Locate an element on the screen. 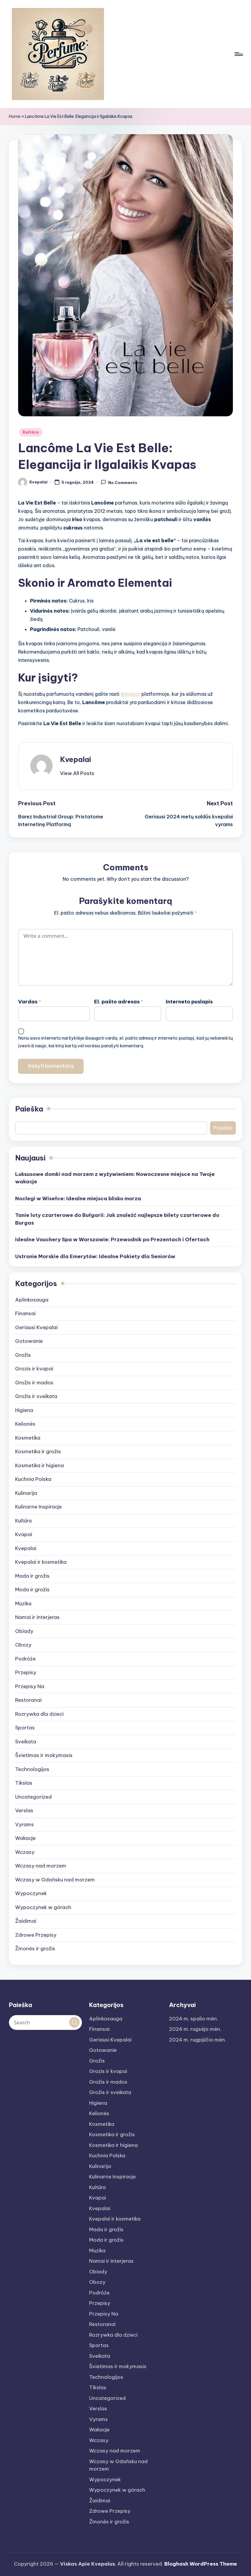  Sveikata is located at coordinates (25, 1741).